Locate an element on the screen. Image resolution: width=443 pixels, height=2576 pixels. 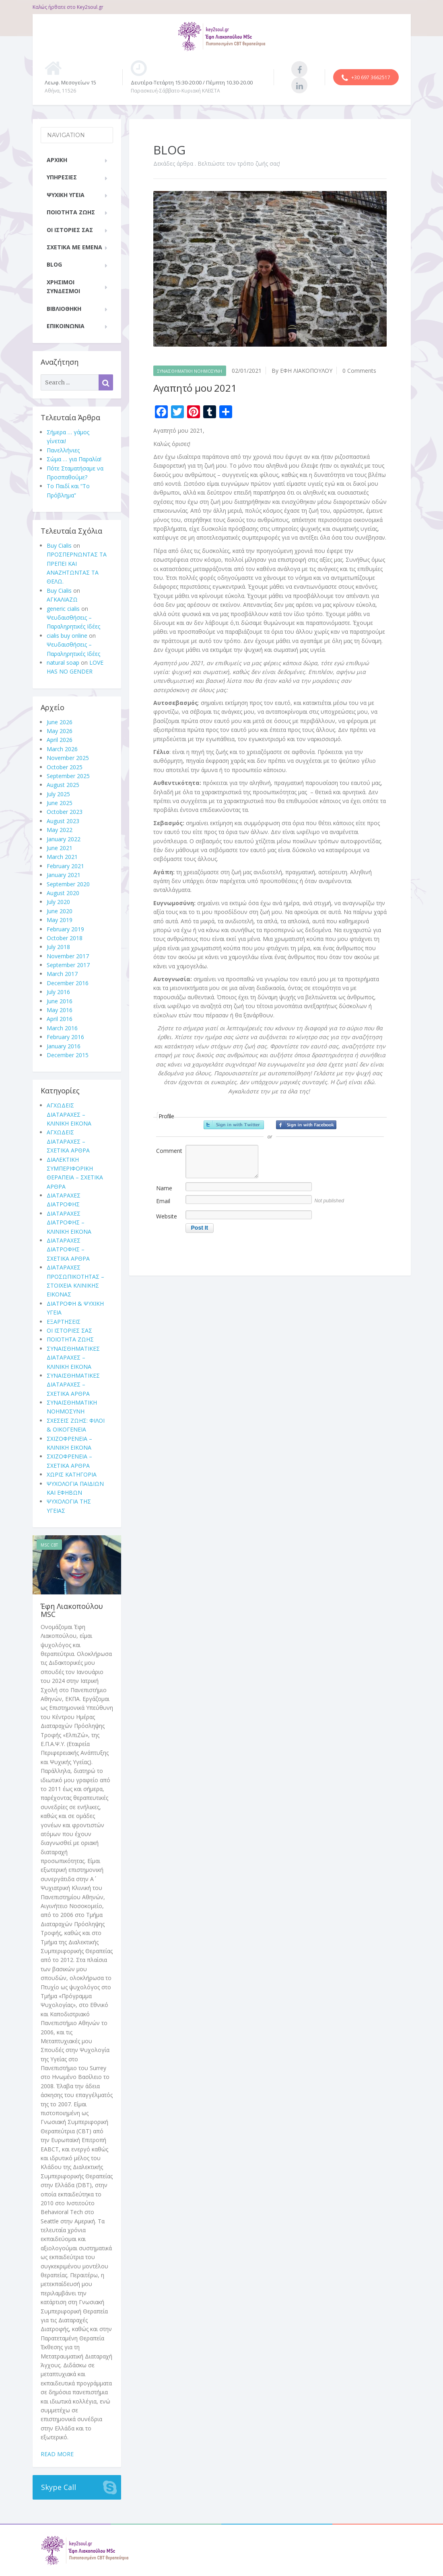
November 2017 is located at coordinates (68, 956).